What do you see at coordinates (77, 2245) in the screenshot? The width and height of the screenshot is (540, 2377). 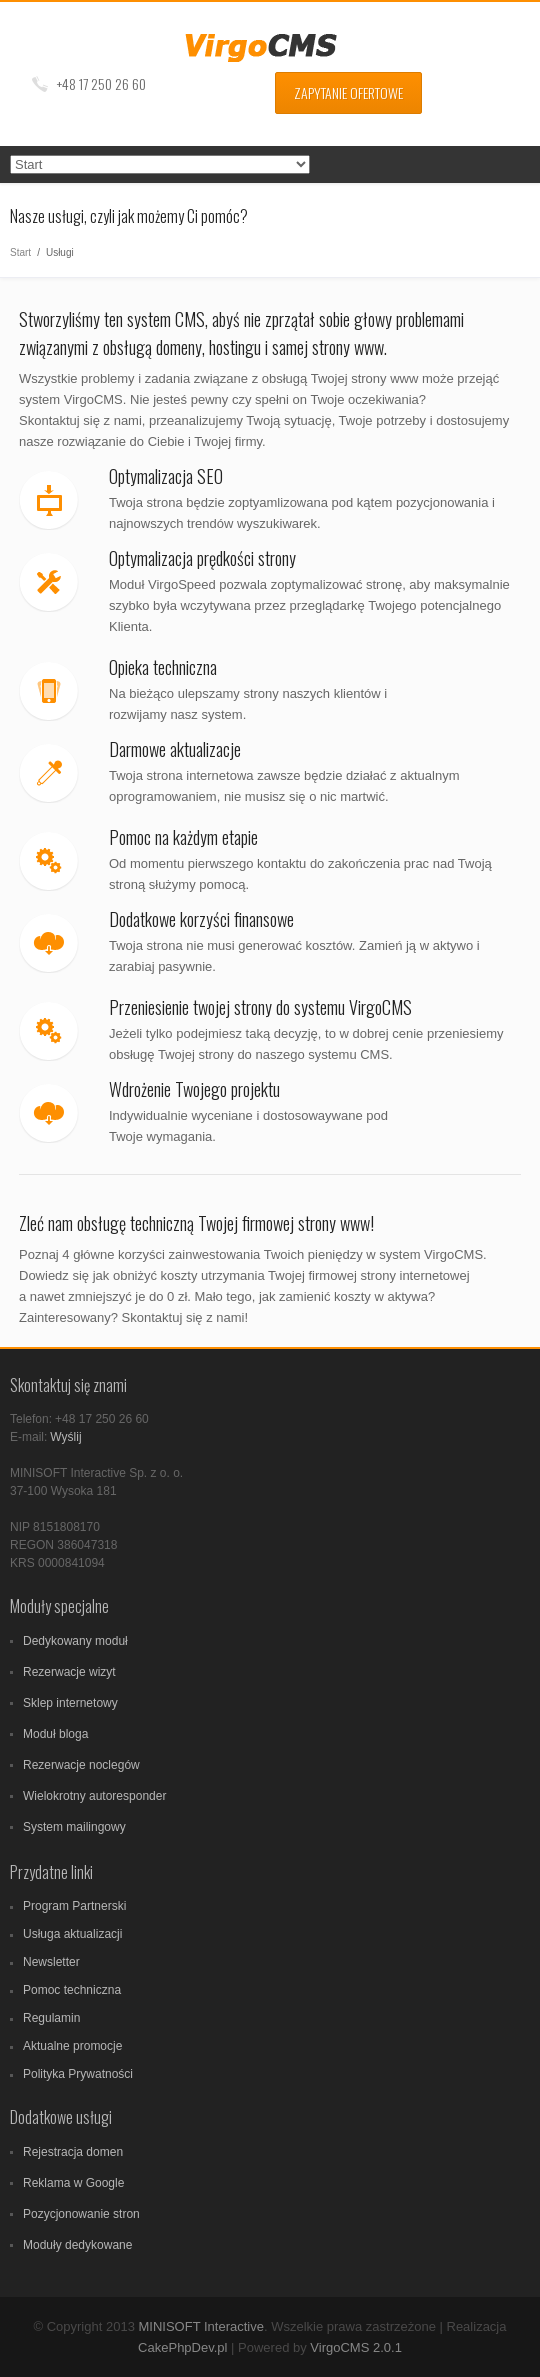 I see `Moduły dedykowane` at bounding box center [77, 2245].